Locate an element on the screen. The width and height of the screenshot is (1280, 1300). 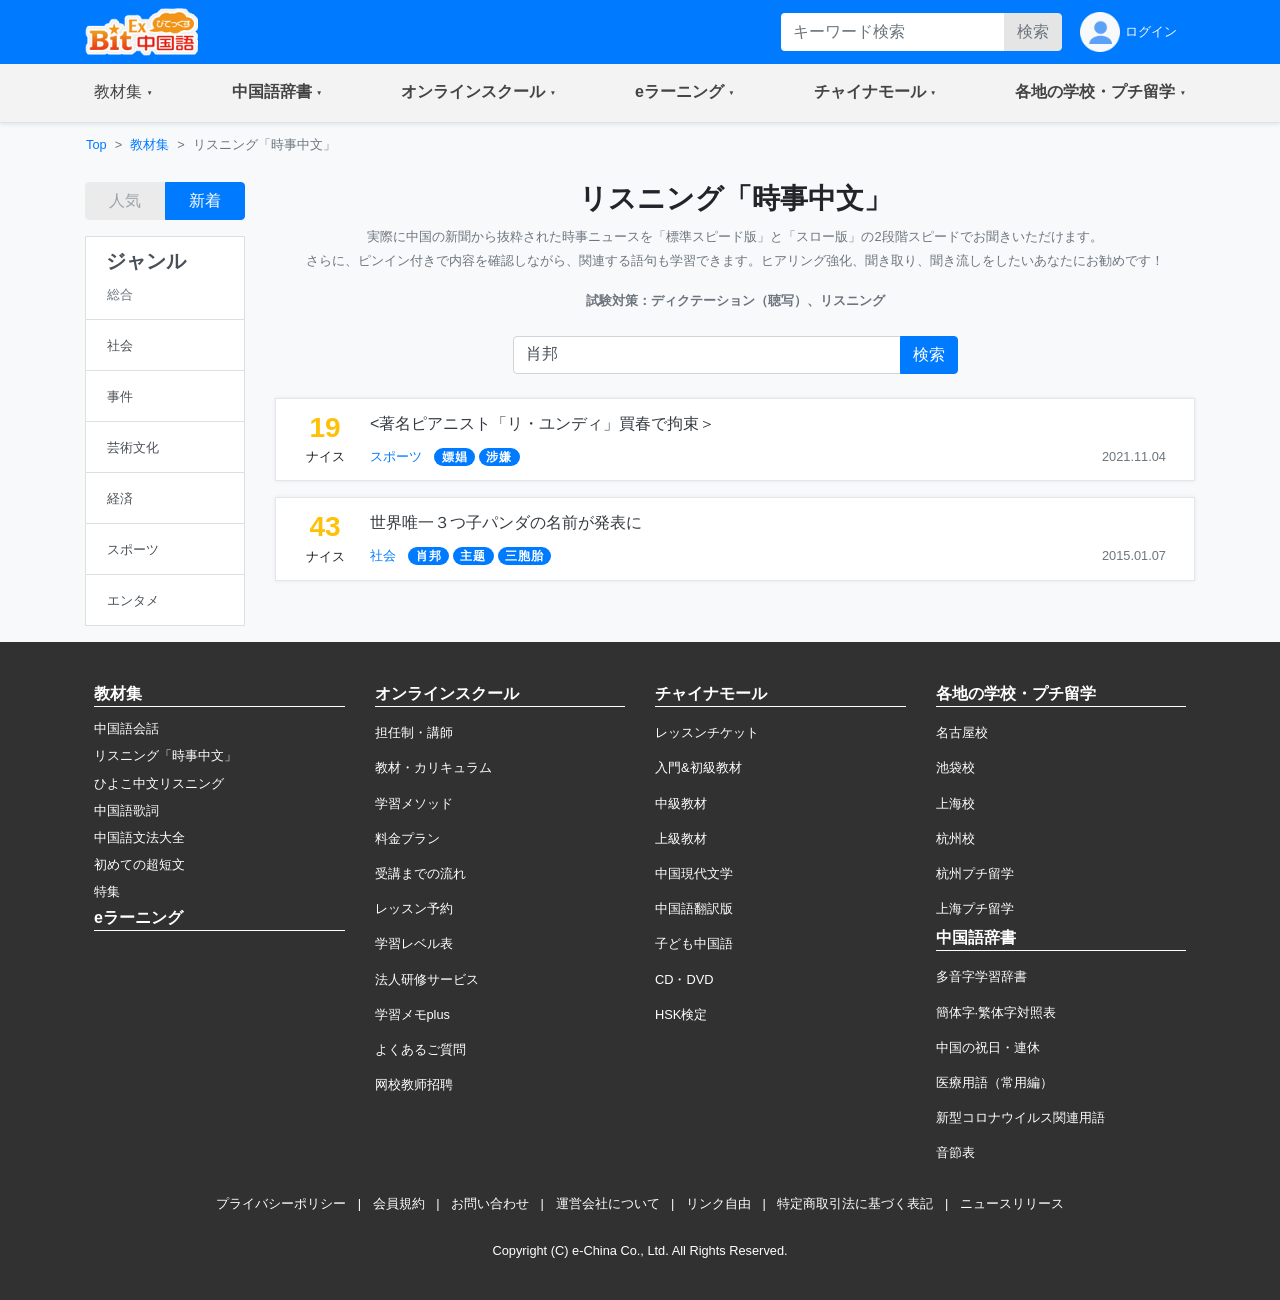
新型コロナウイルス関連用語 is located at coordinates (1020, 1117).